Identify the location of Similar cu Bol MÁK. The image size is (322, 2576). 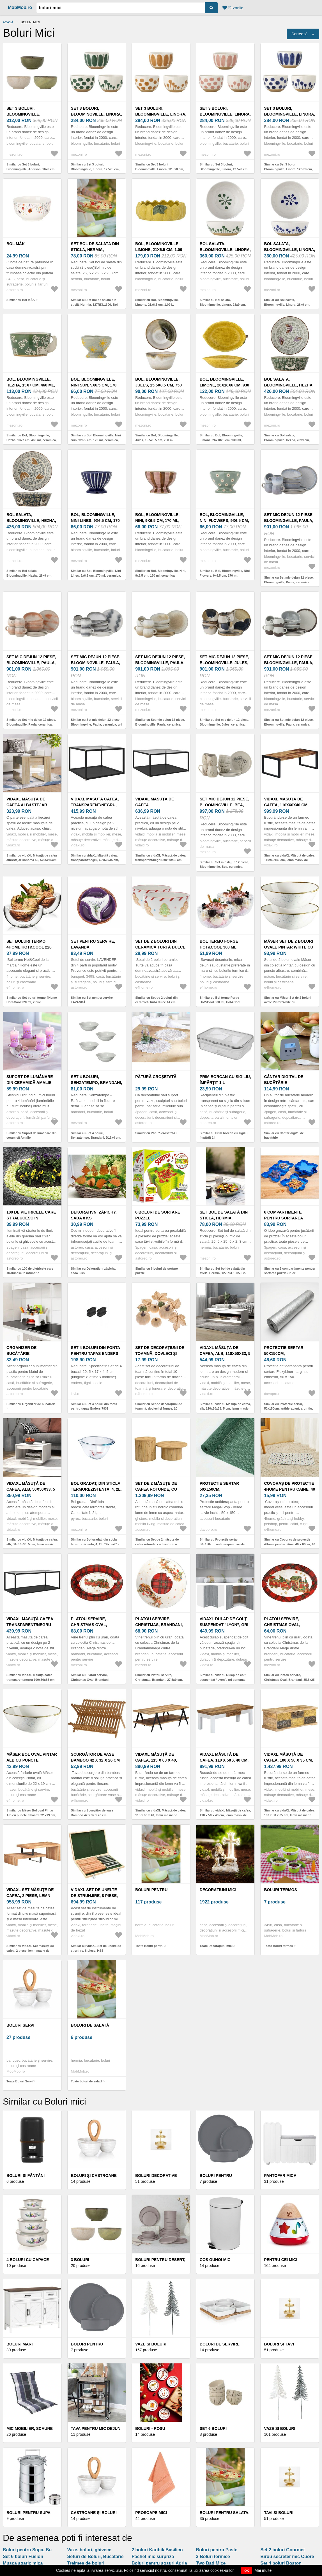
(20, 299).